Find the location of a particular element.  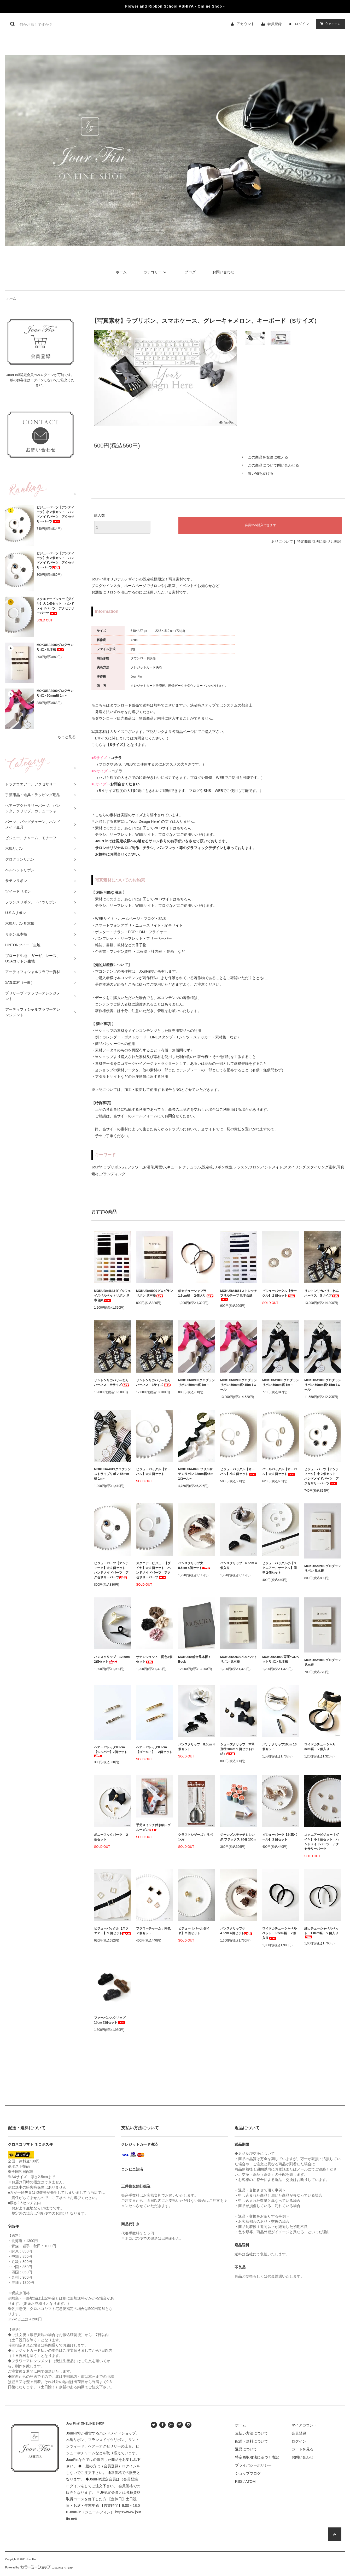

ビジューバックル【オーバル】小２個セット is located at coordinates (238, 1471).